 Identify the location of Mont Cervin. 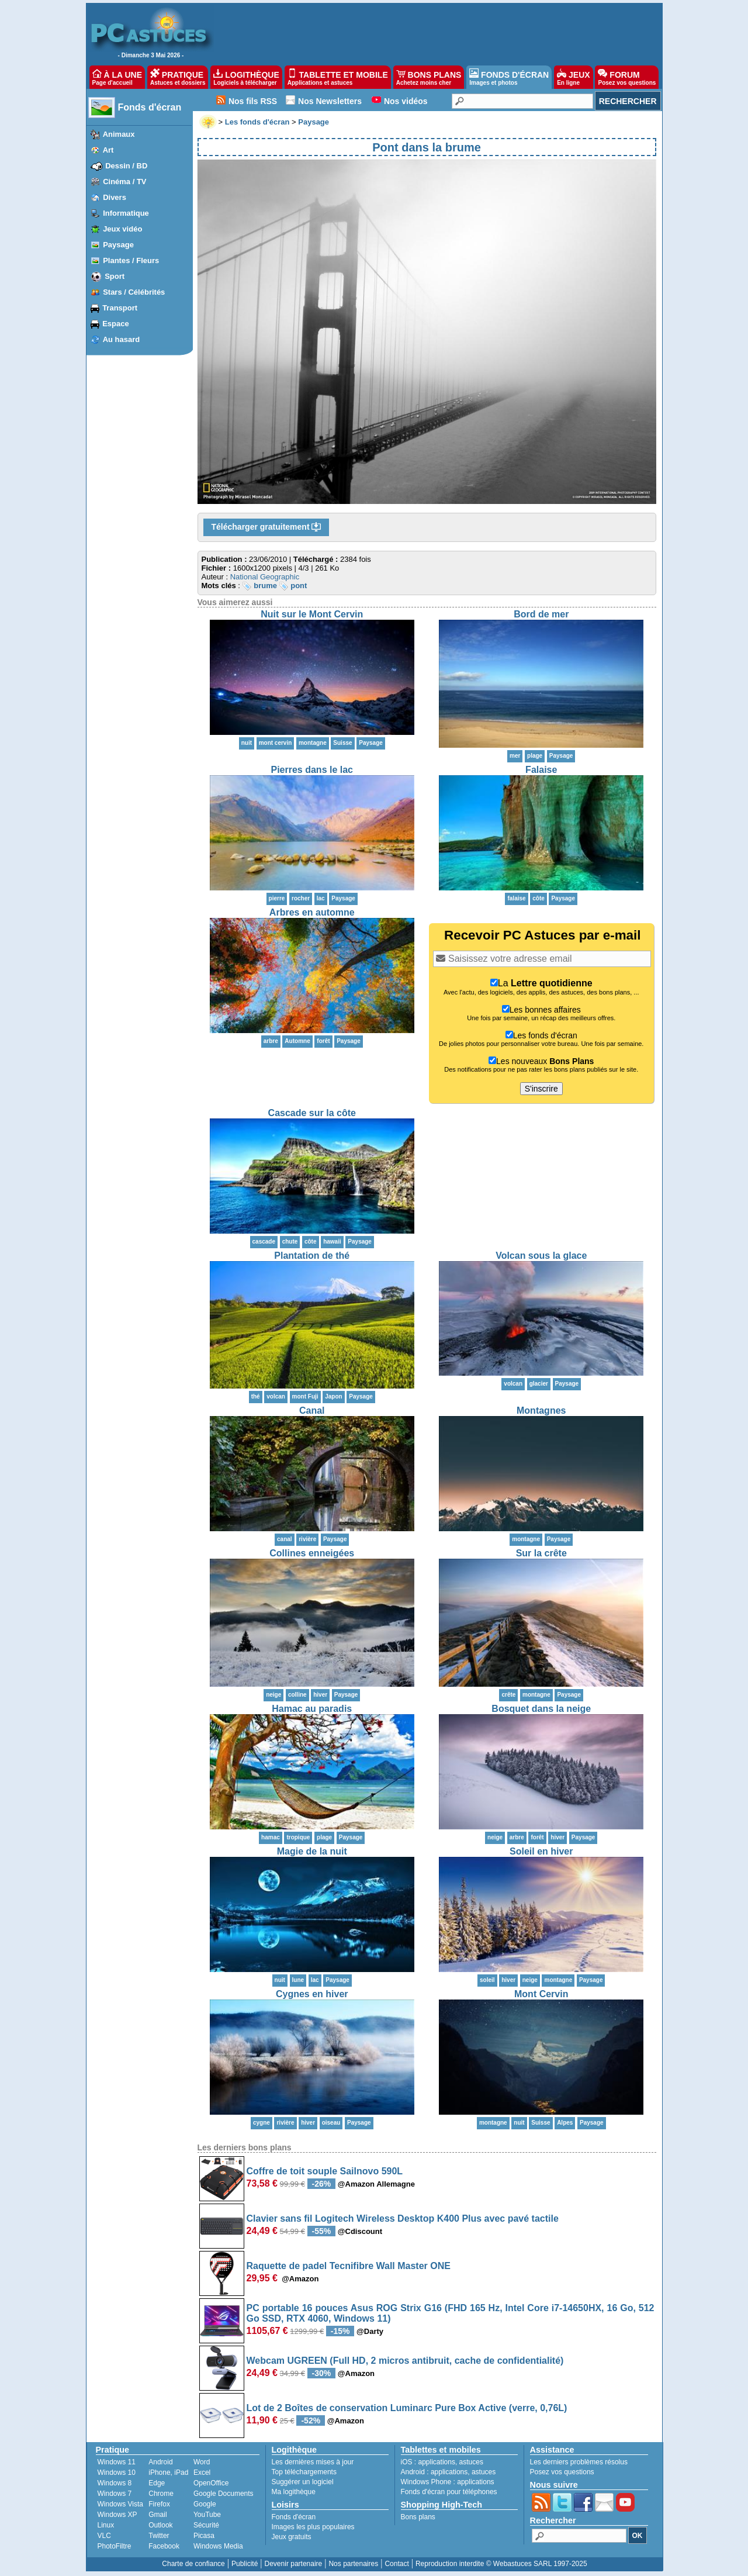
(541, 1994).